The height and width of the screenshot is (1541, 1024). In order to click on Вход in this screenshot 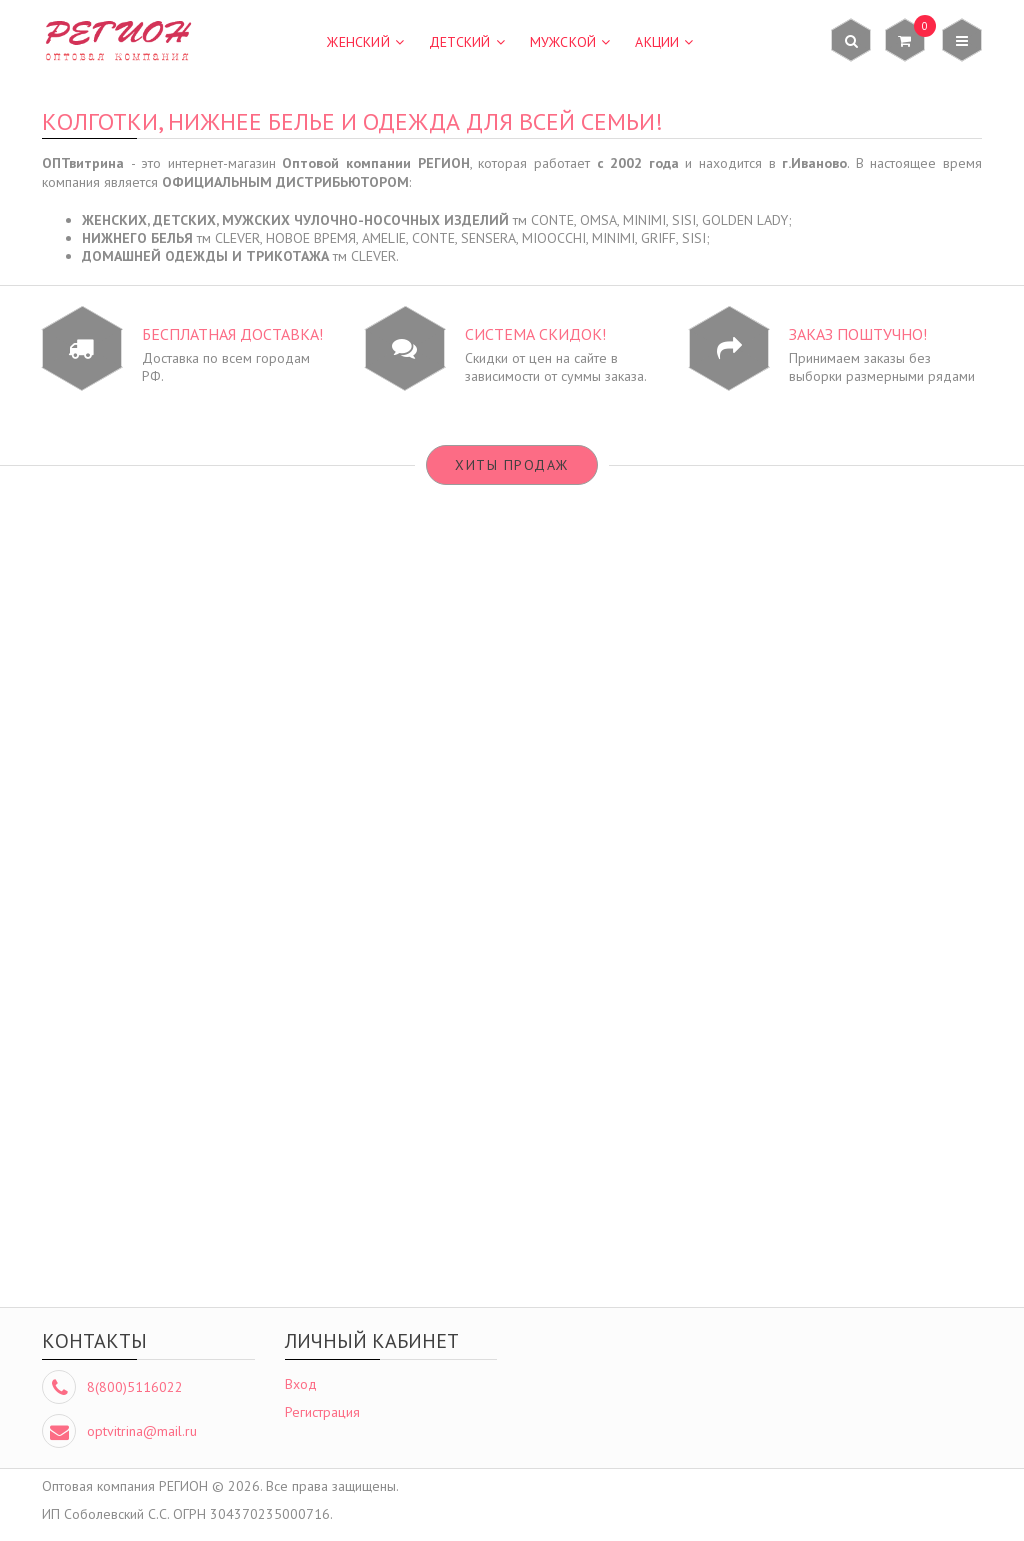, I will do `click(301, 1384)`.